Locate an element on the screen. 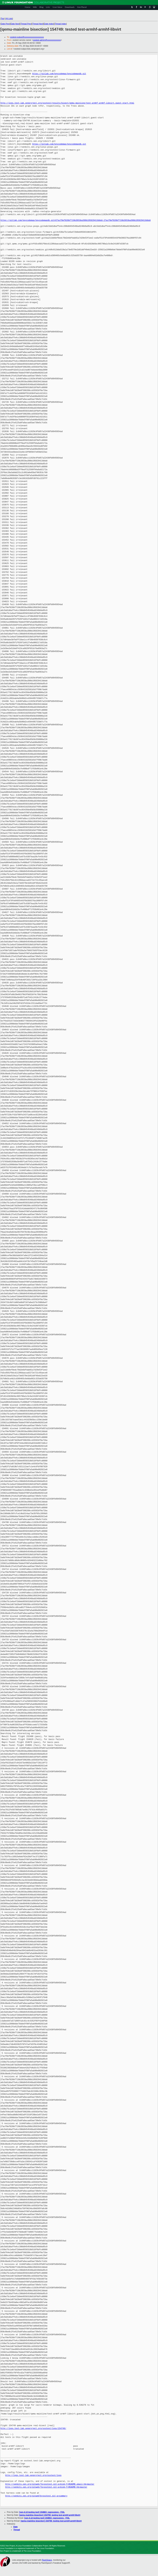  osstest-admin@xxxxxxxxxxxxxx is located at coordinates (47, 40).